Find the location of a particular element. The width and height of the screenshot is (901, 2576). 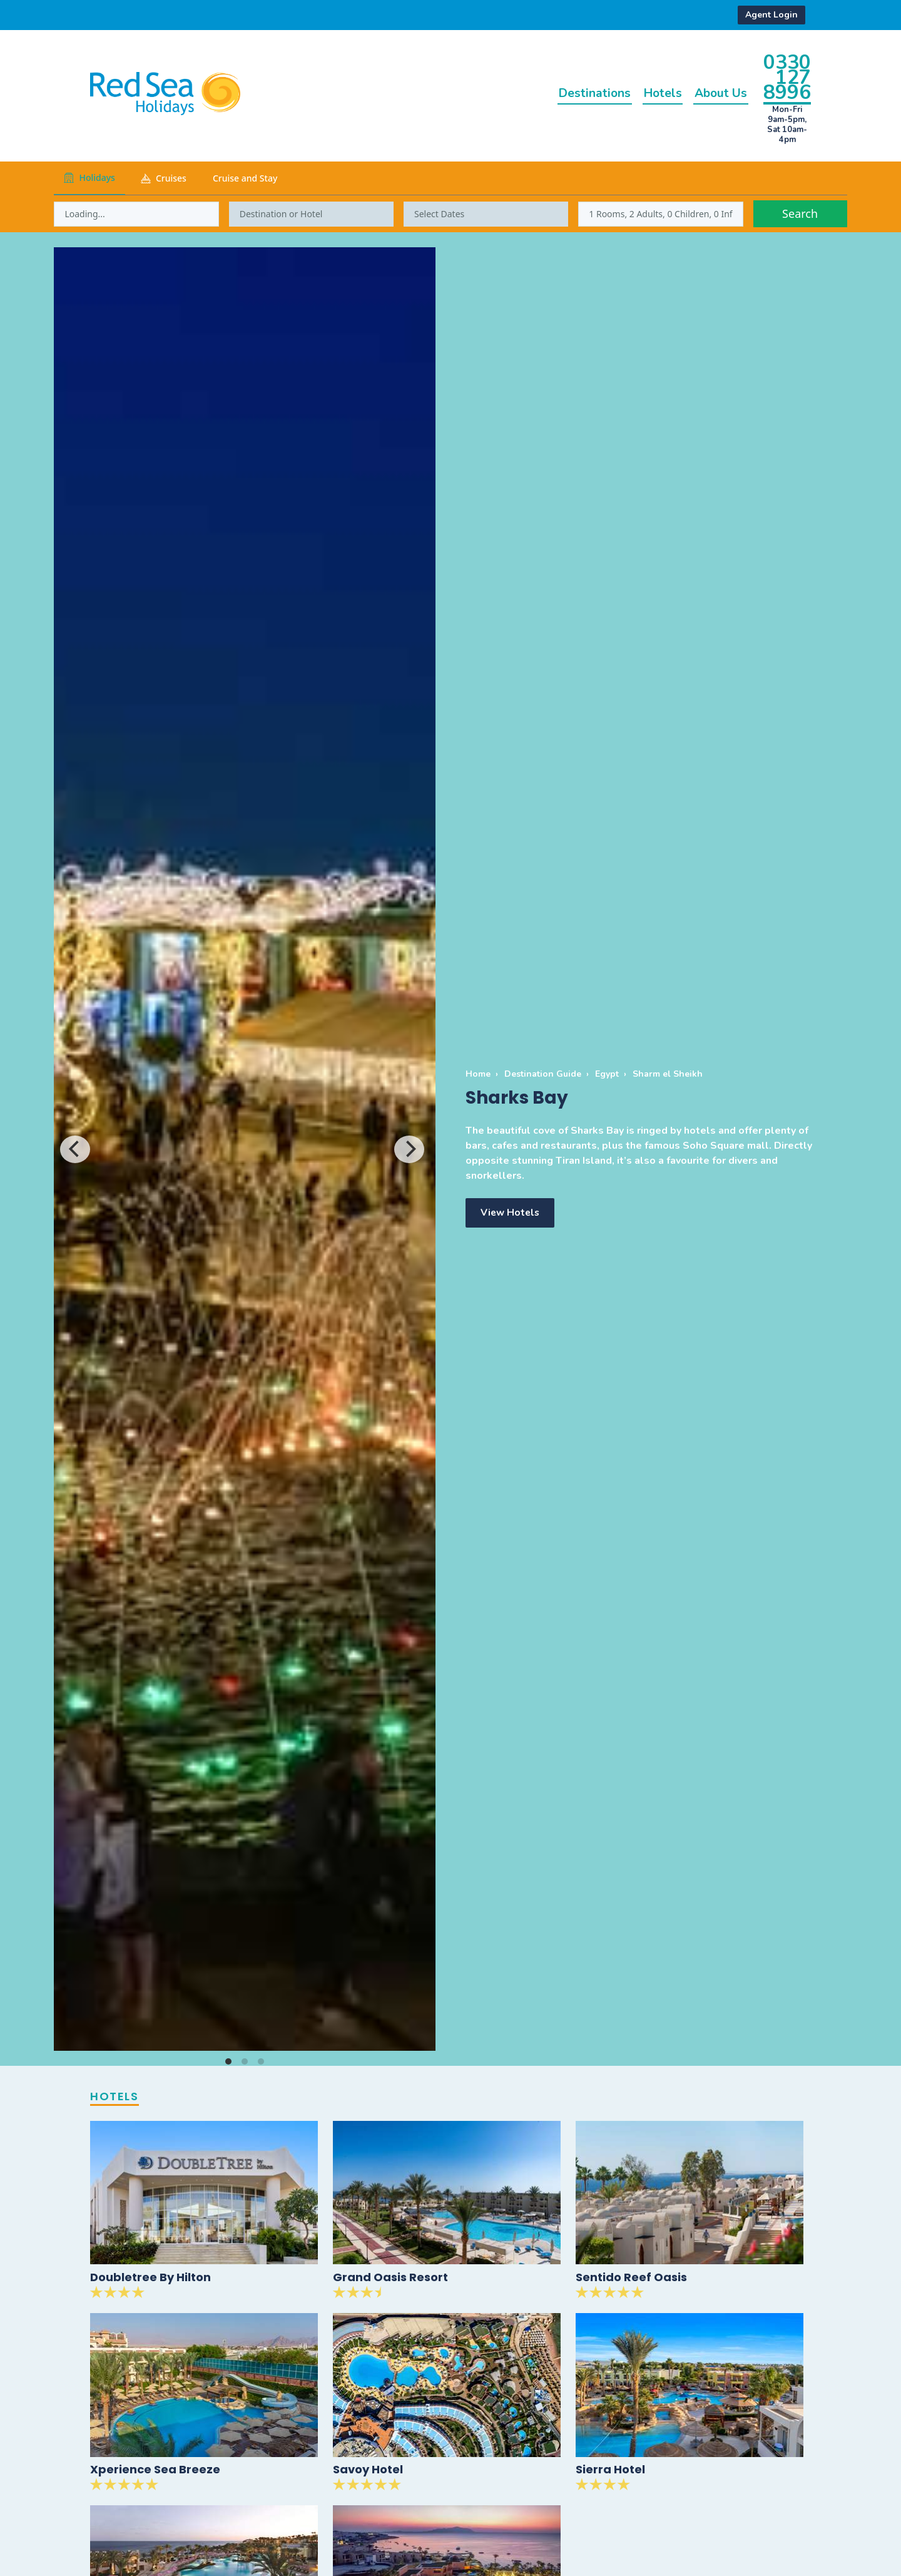

Sharm el Sheikh is located at coordinates (668, 1074).